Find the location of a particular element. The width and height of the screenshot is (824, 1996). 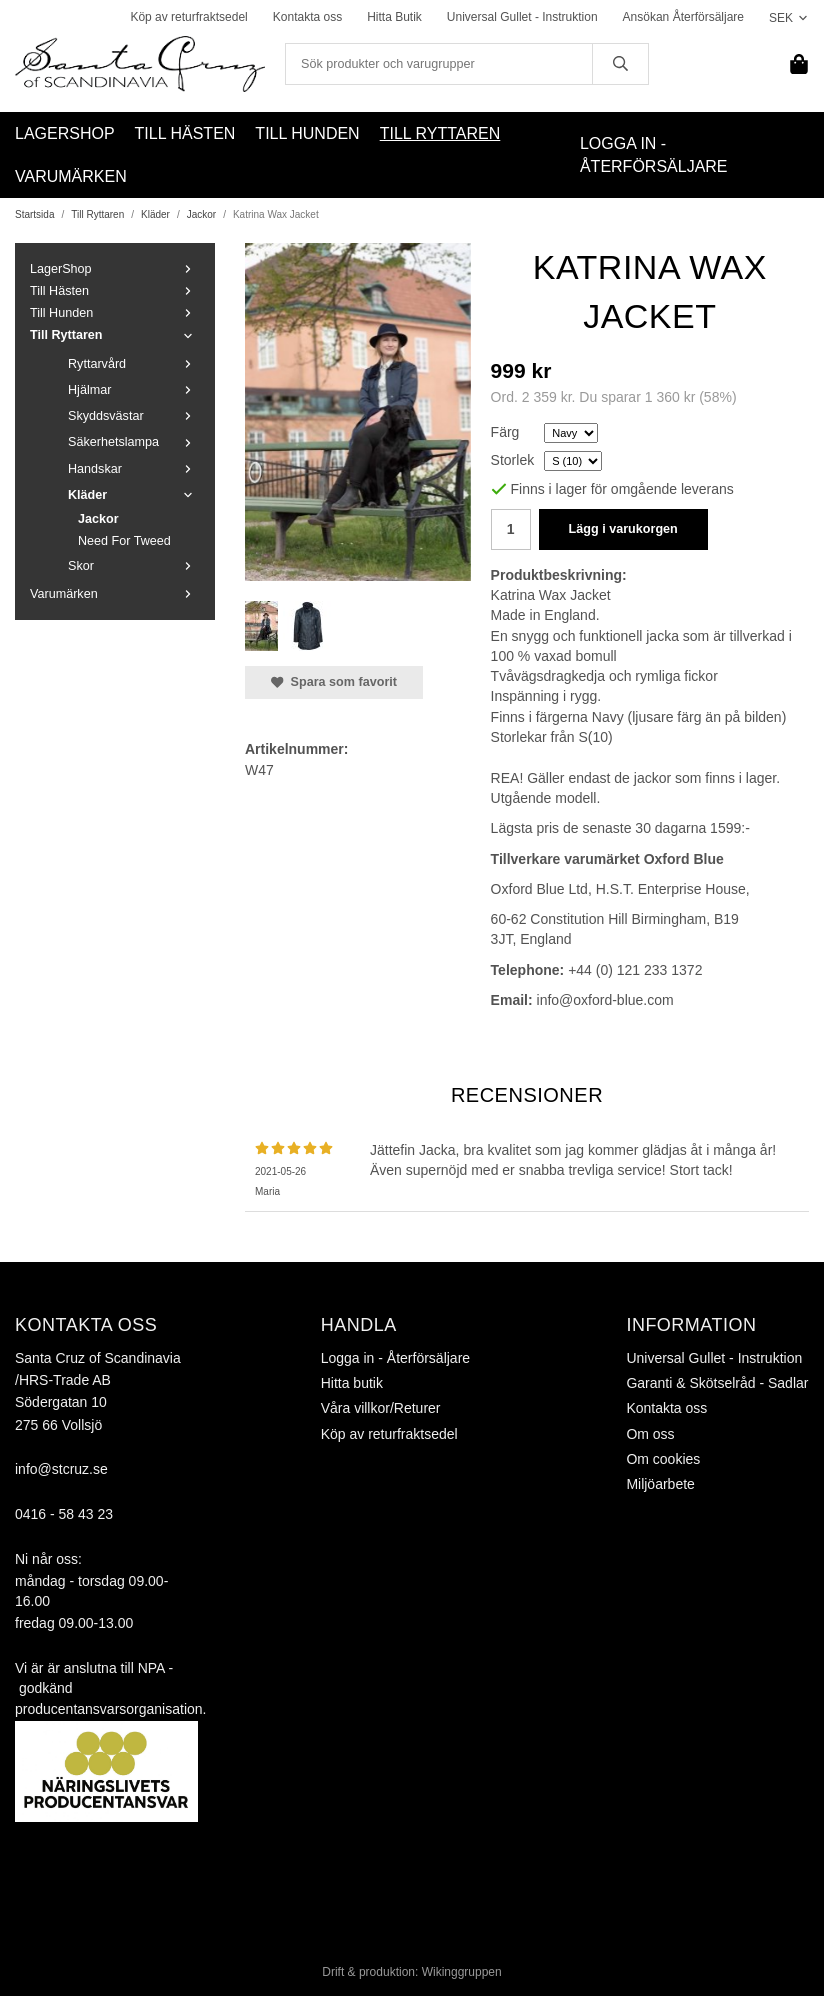

Kontakta oss is located at coordinates (307, 17).